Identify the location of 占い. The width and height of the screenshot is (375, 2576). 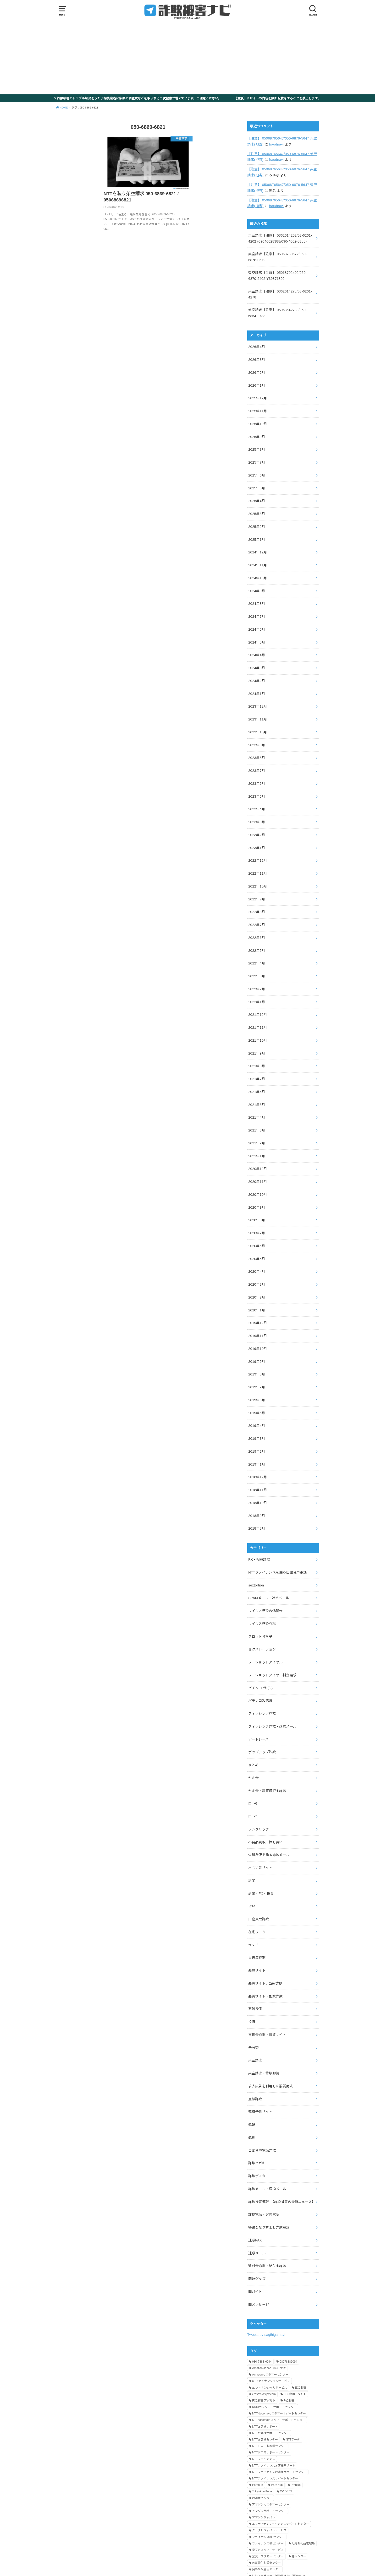
(251, 1875).